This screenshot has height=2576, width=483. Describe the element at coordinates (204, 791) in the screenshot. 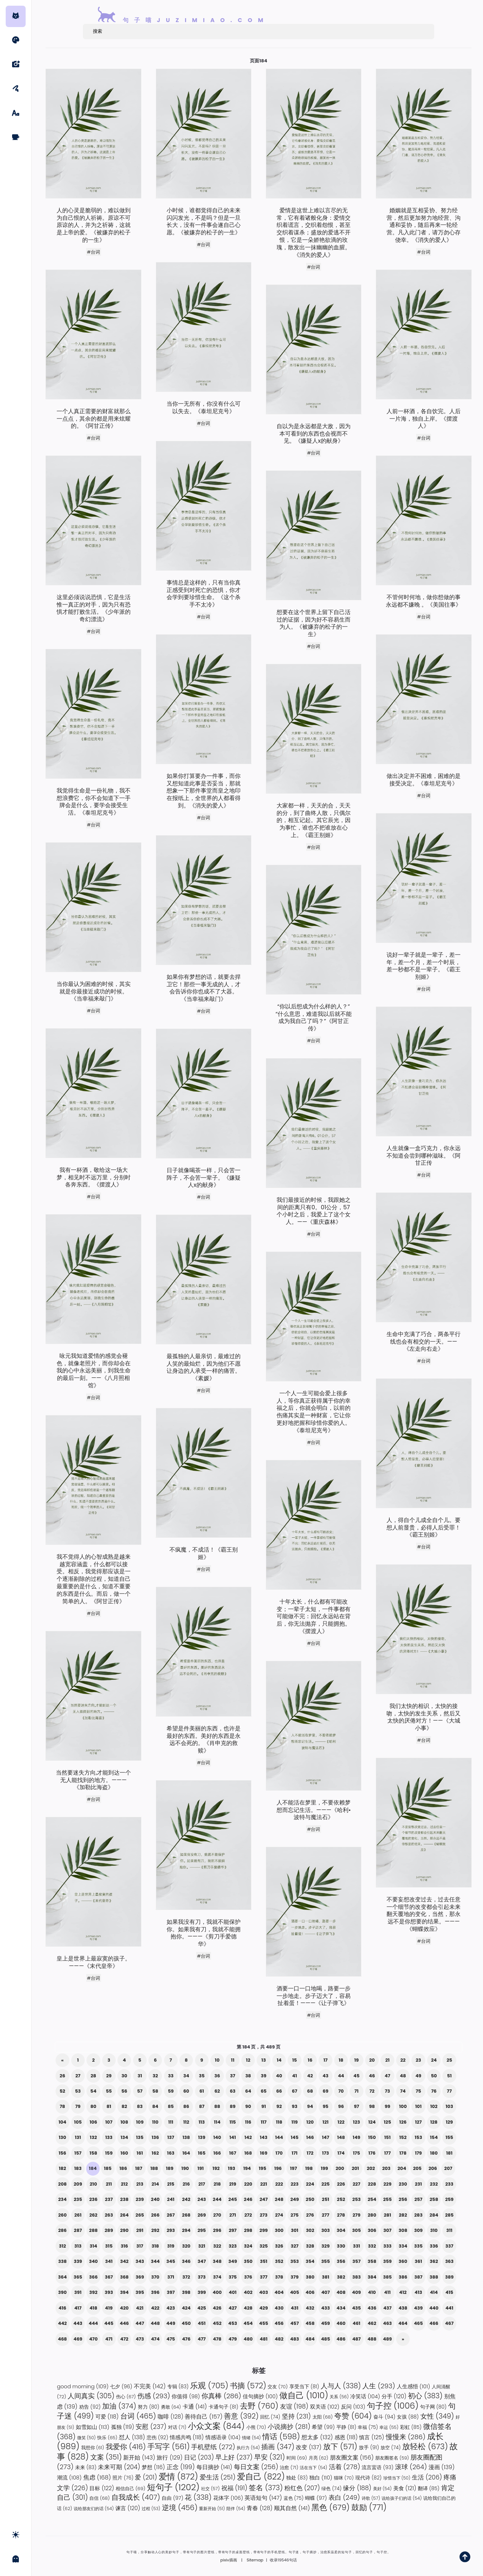

I see `如果你打算要办一件事，而你又想知道此事是否妥当，那就想象一下那件事堂而皇之地印在报纸上，全世界的人都看得到。《消失的爱人》` at that location.